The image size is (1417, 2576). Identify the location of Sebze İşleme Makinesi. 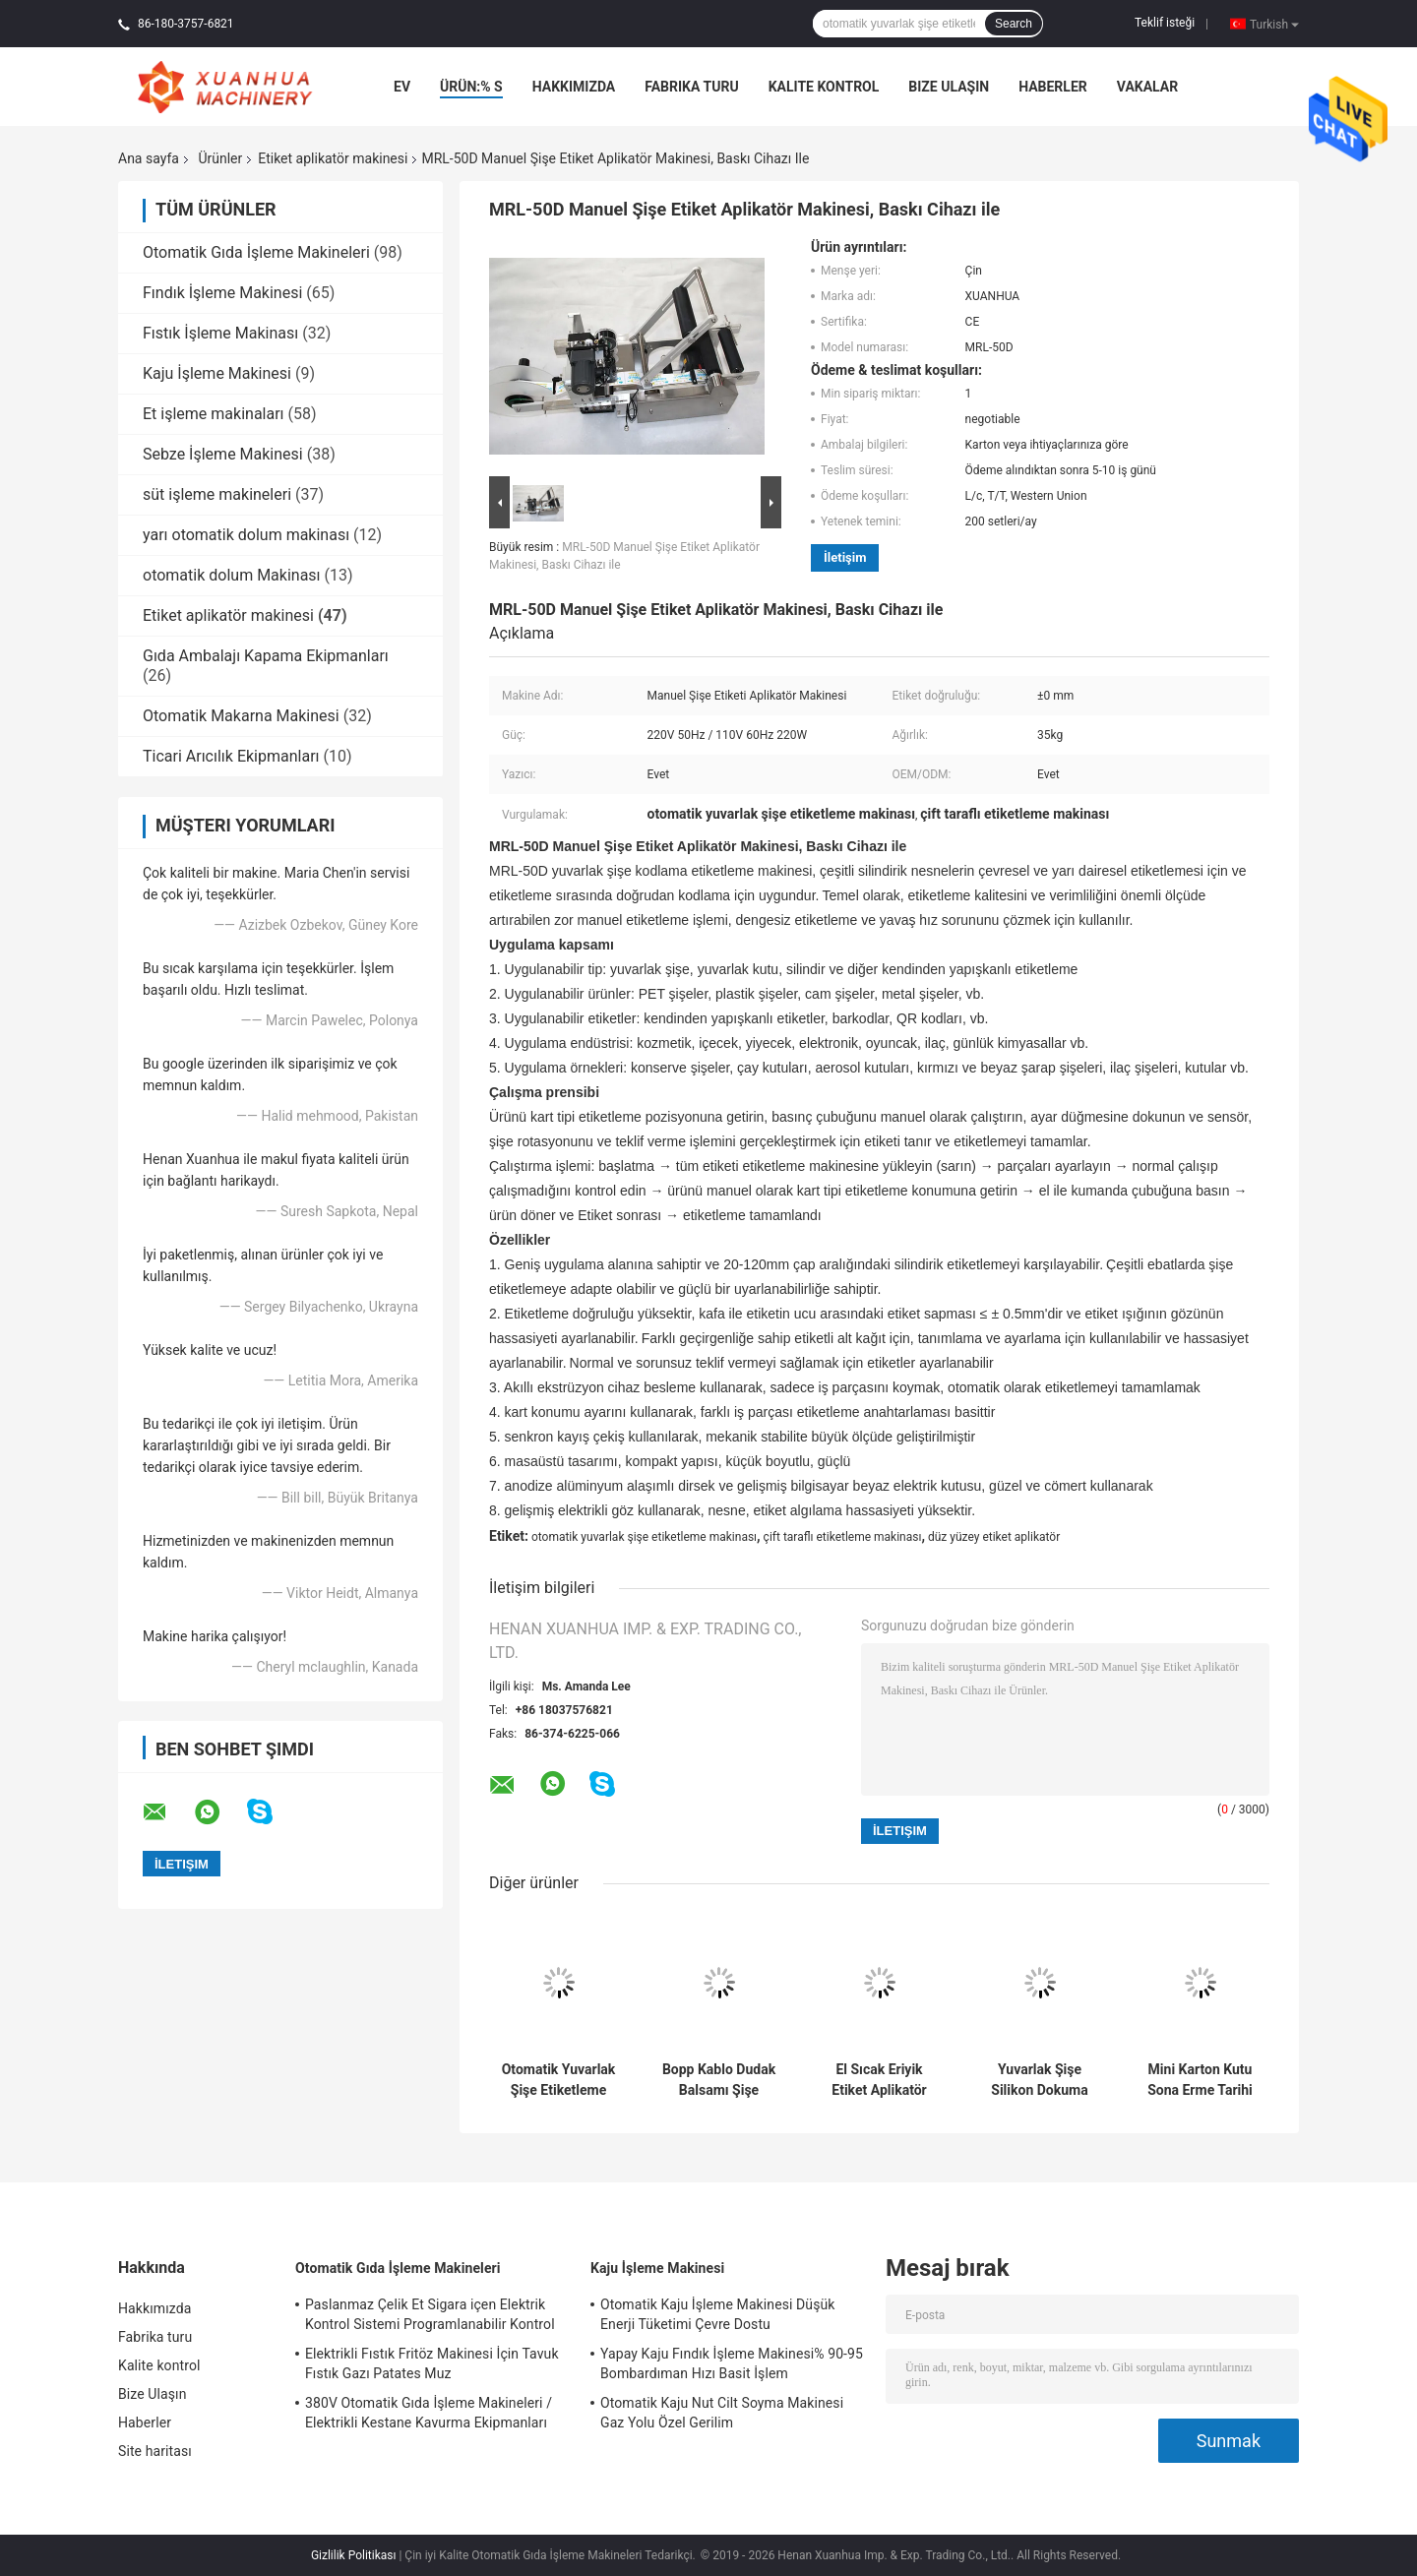
(223, 454).